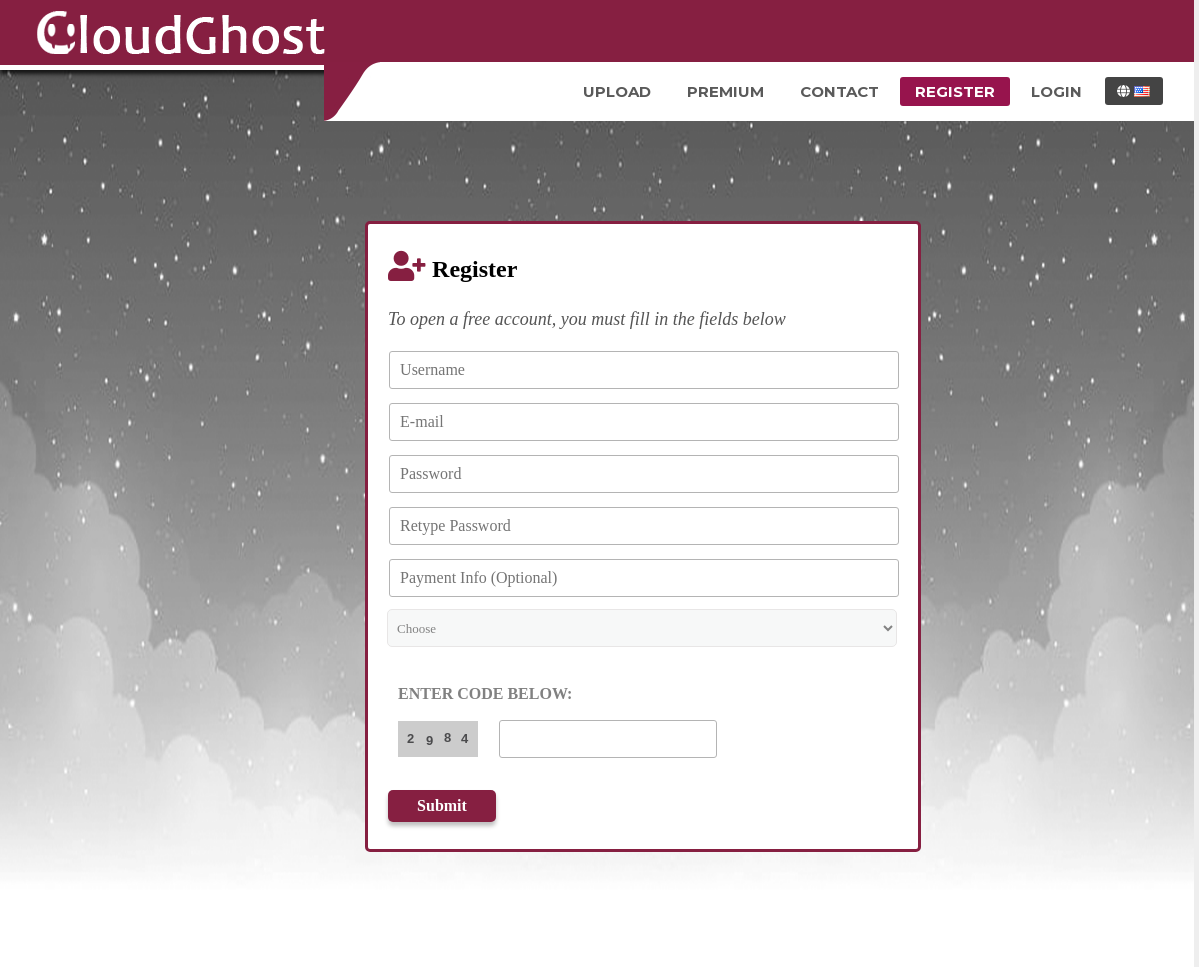 The width and height of the screenshot is (1199, 967). I want to click on Upload, so click(617, 91).